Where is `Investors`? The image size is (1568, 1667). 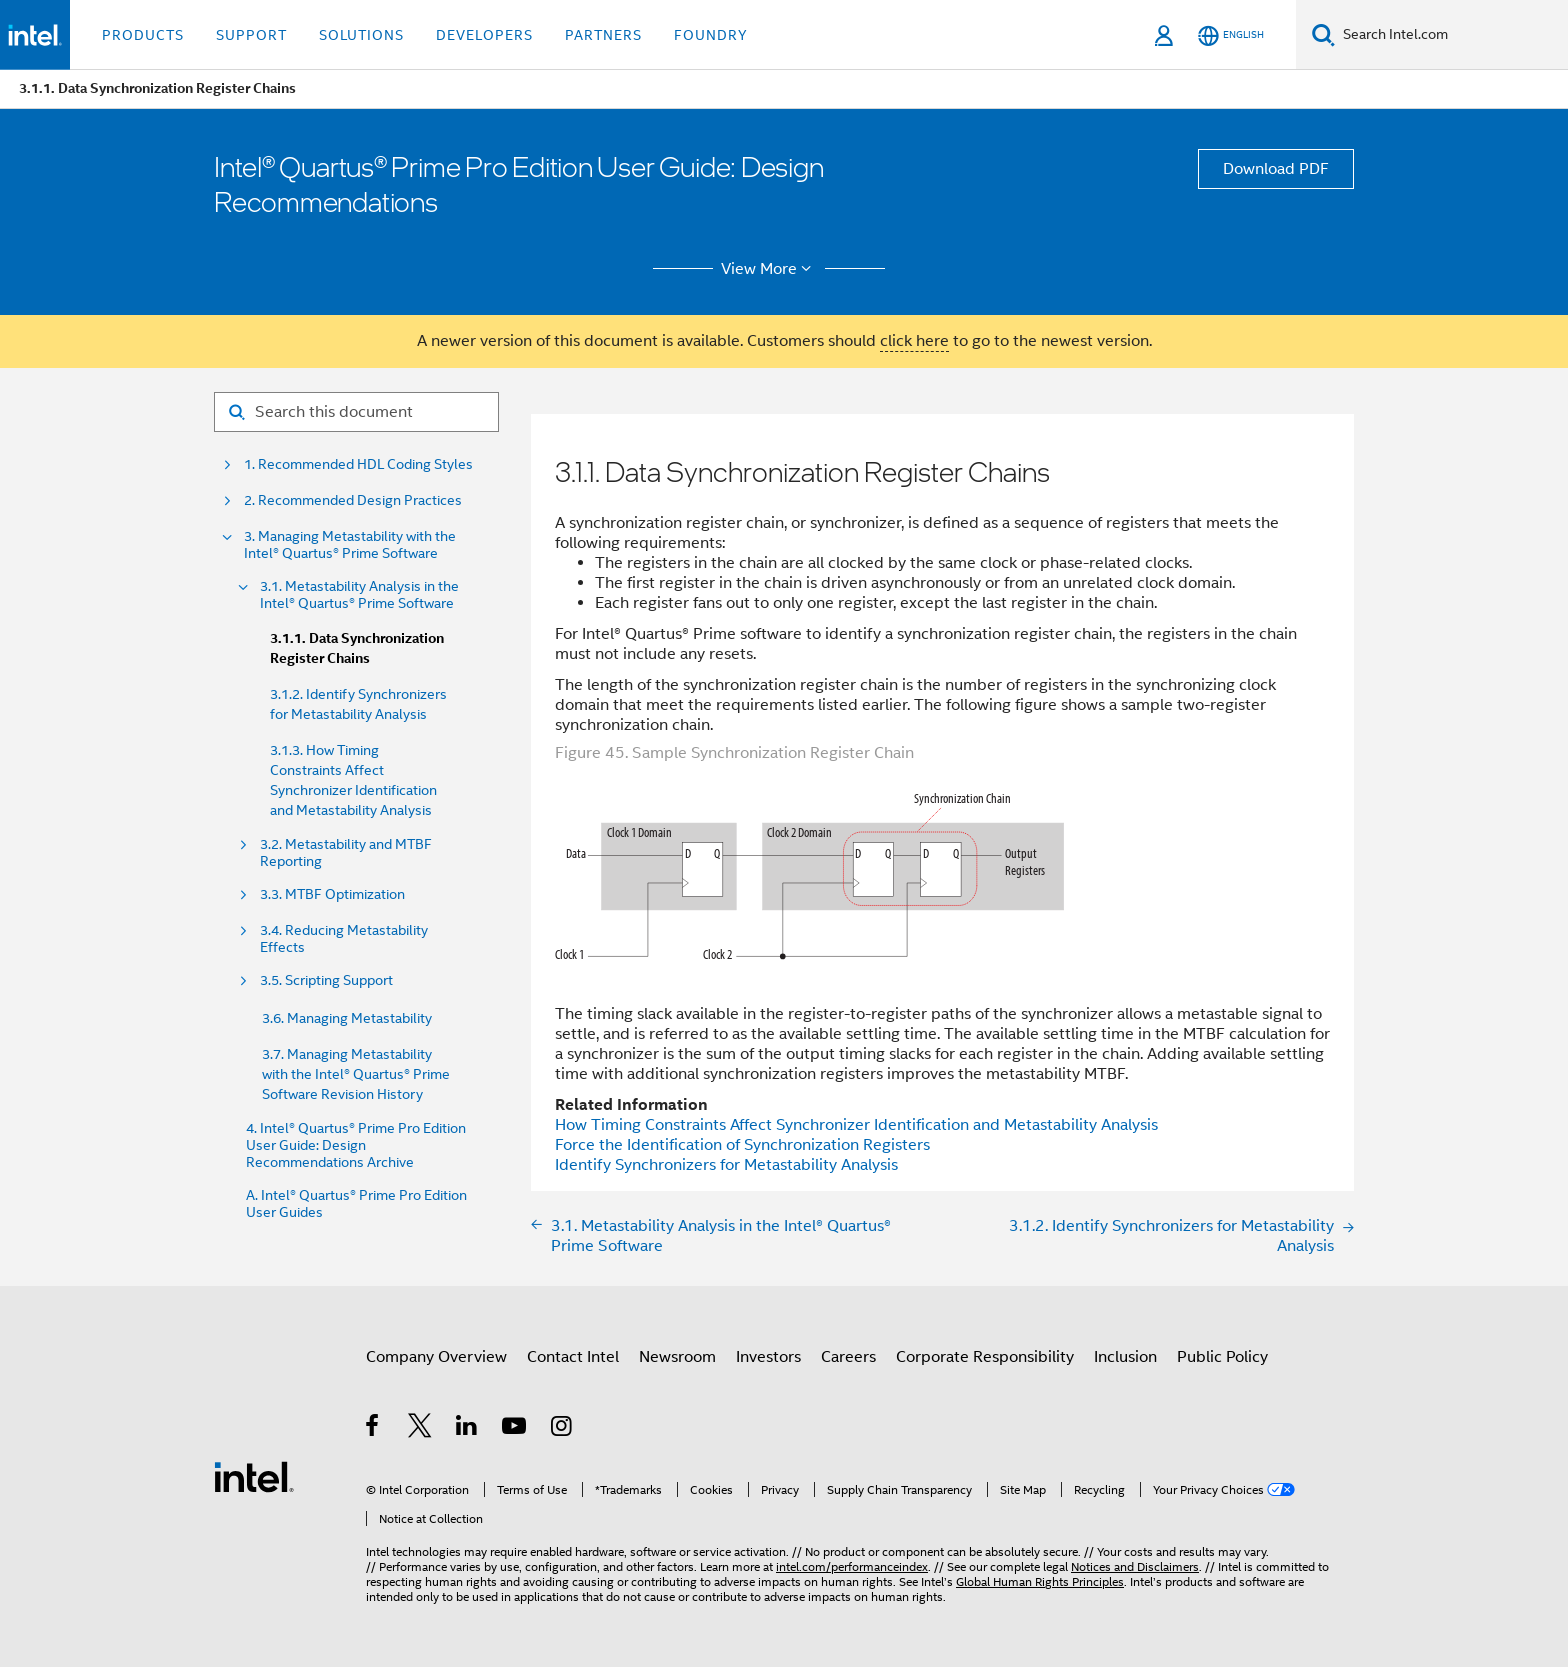
Investors is located at coordinates (768, 1357).